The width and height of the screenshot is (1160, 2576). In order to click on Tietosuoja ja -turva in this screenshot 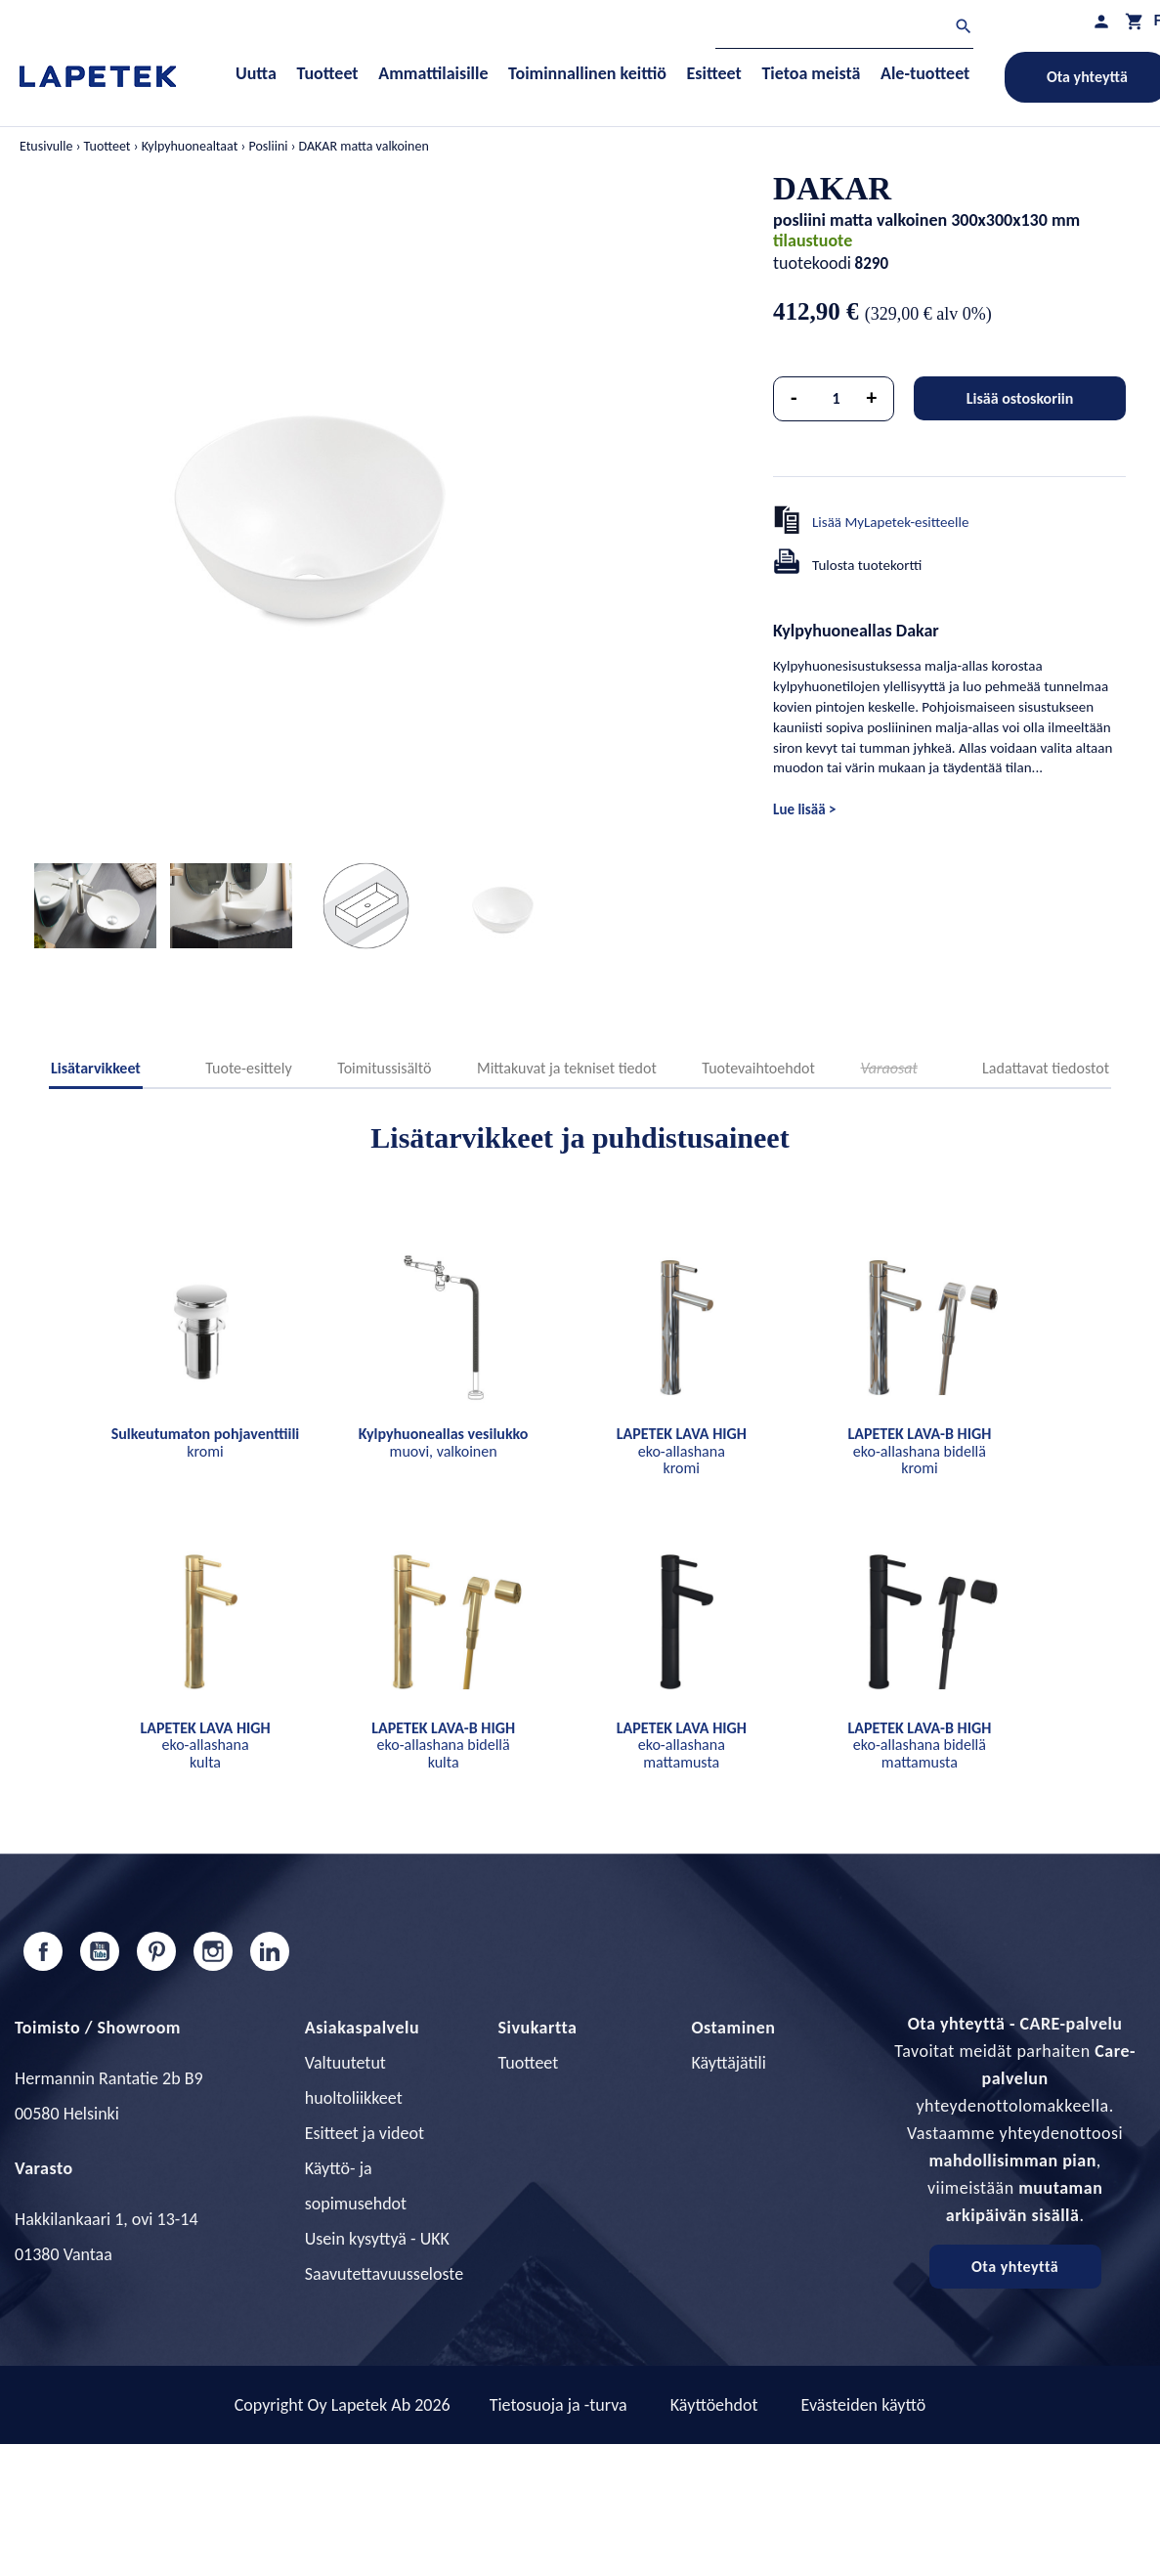, I will do `click(558, 2405)`.